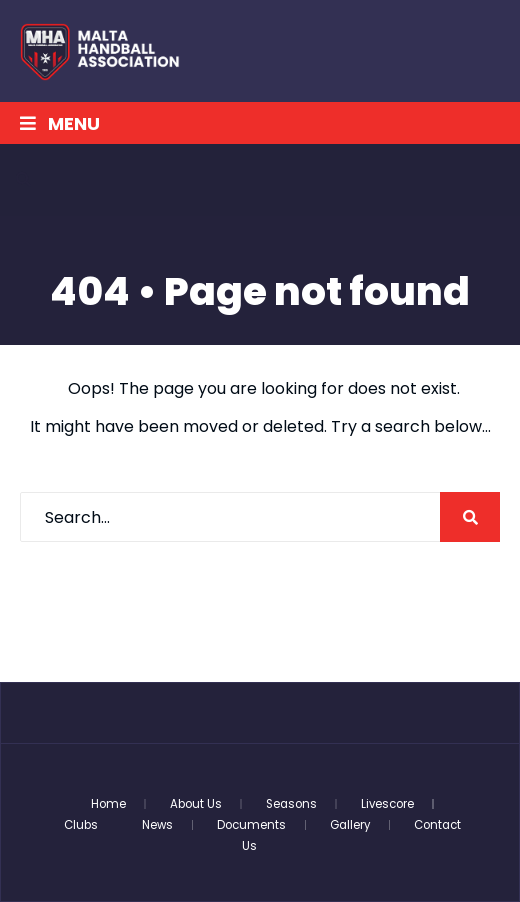 The width and height of the screenshot is (520, 902). Describe the element at coordinates (108, 804) in the screenshot. I see `Home` at that location.